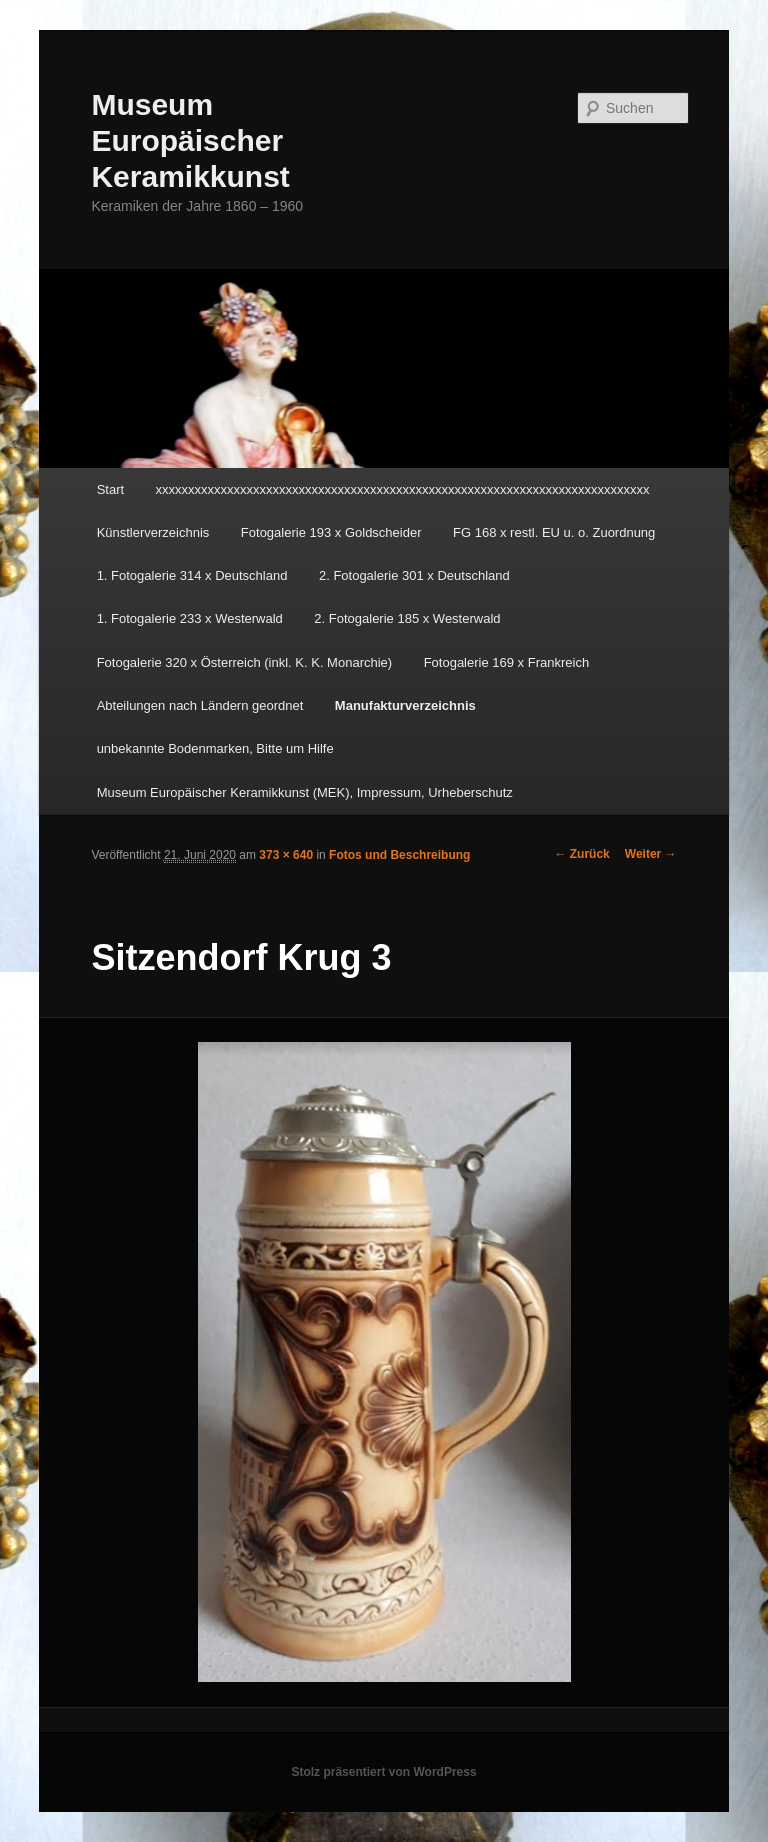  What do you see at coordinates (405, 705) in the screenshot?
I see `Manufakturverzeichnis` at bounding box center [405, 705].